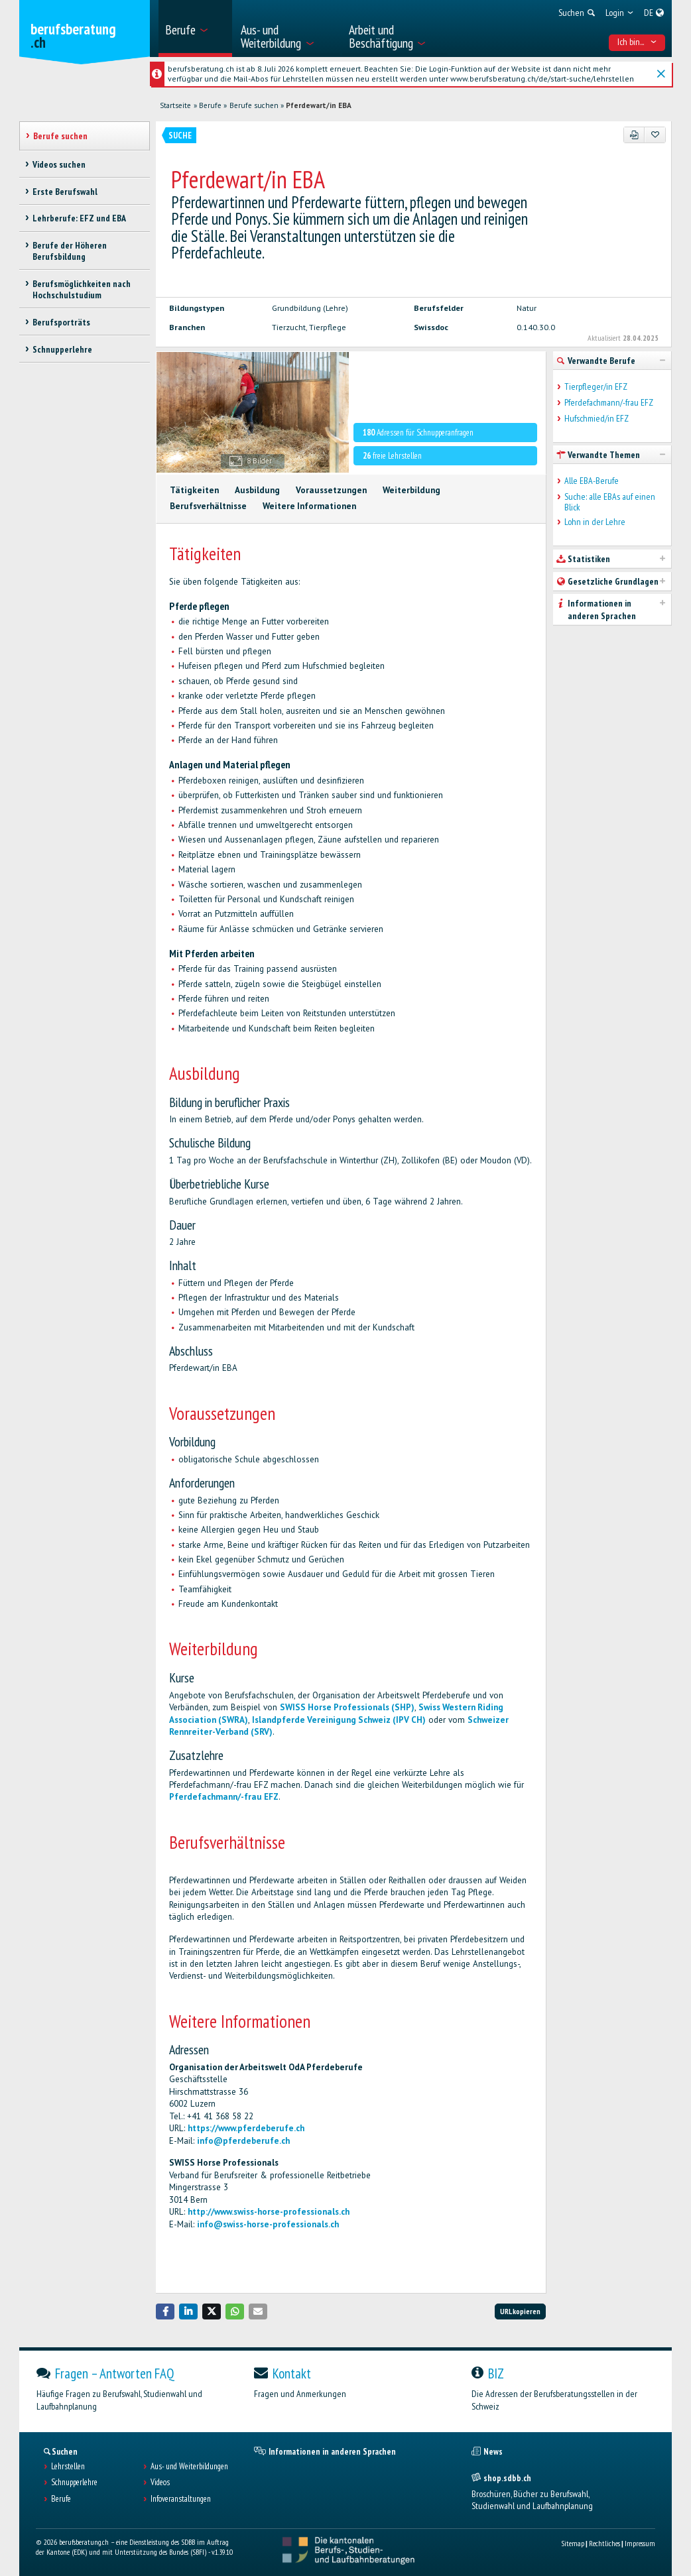  What do you see at coordinates (194, 490) in the screenshot?
I see `Tätigkeiten` at bounding box center [194, 490].